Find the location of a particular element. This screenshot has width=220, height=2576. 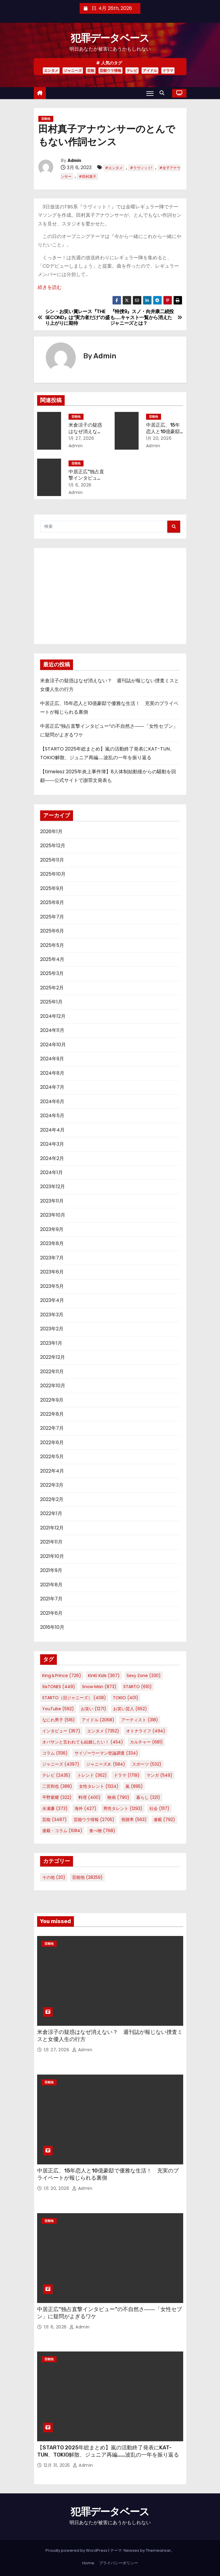

マンガ [マンガ (549個の項目)] is located at coordinates (159, 1775).